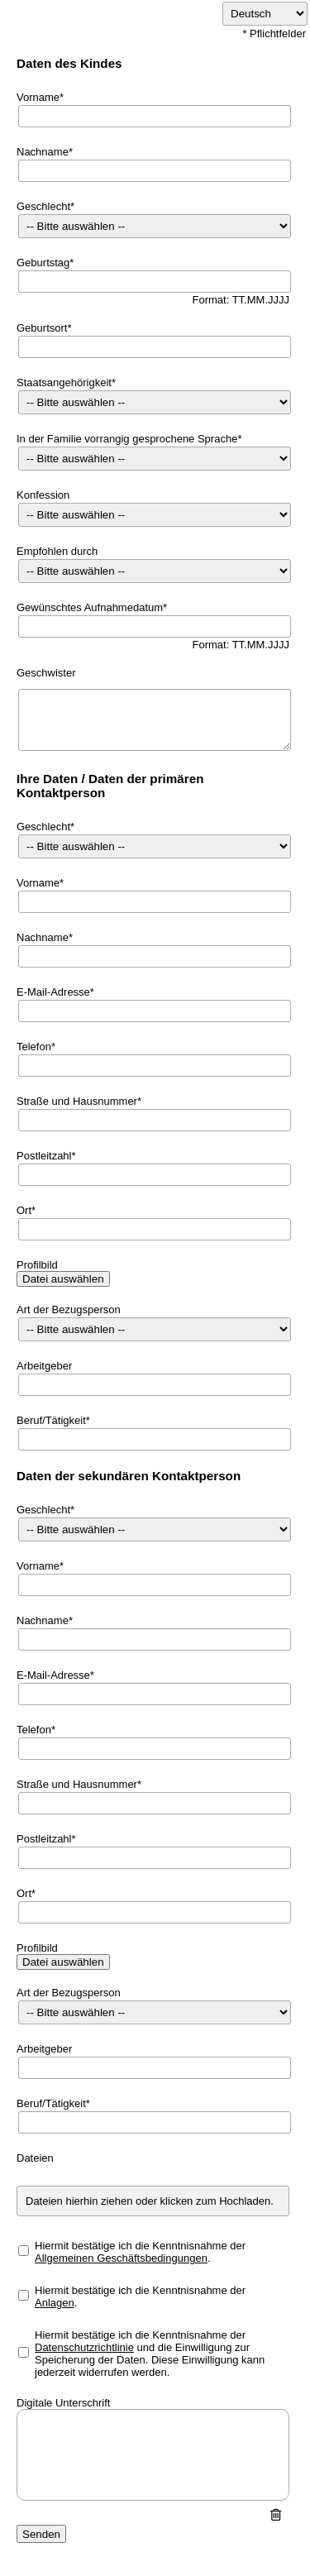 The height and width of the screenshot is (2576, 310). What do you see at coordinates (57, 551) in the screenshot?
I see `Empfohlen durch` at bounding box center [57, 551].